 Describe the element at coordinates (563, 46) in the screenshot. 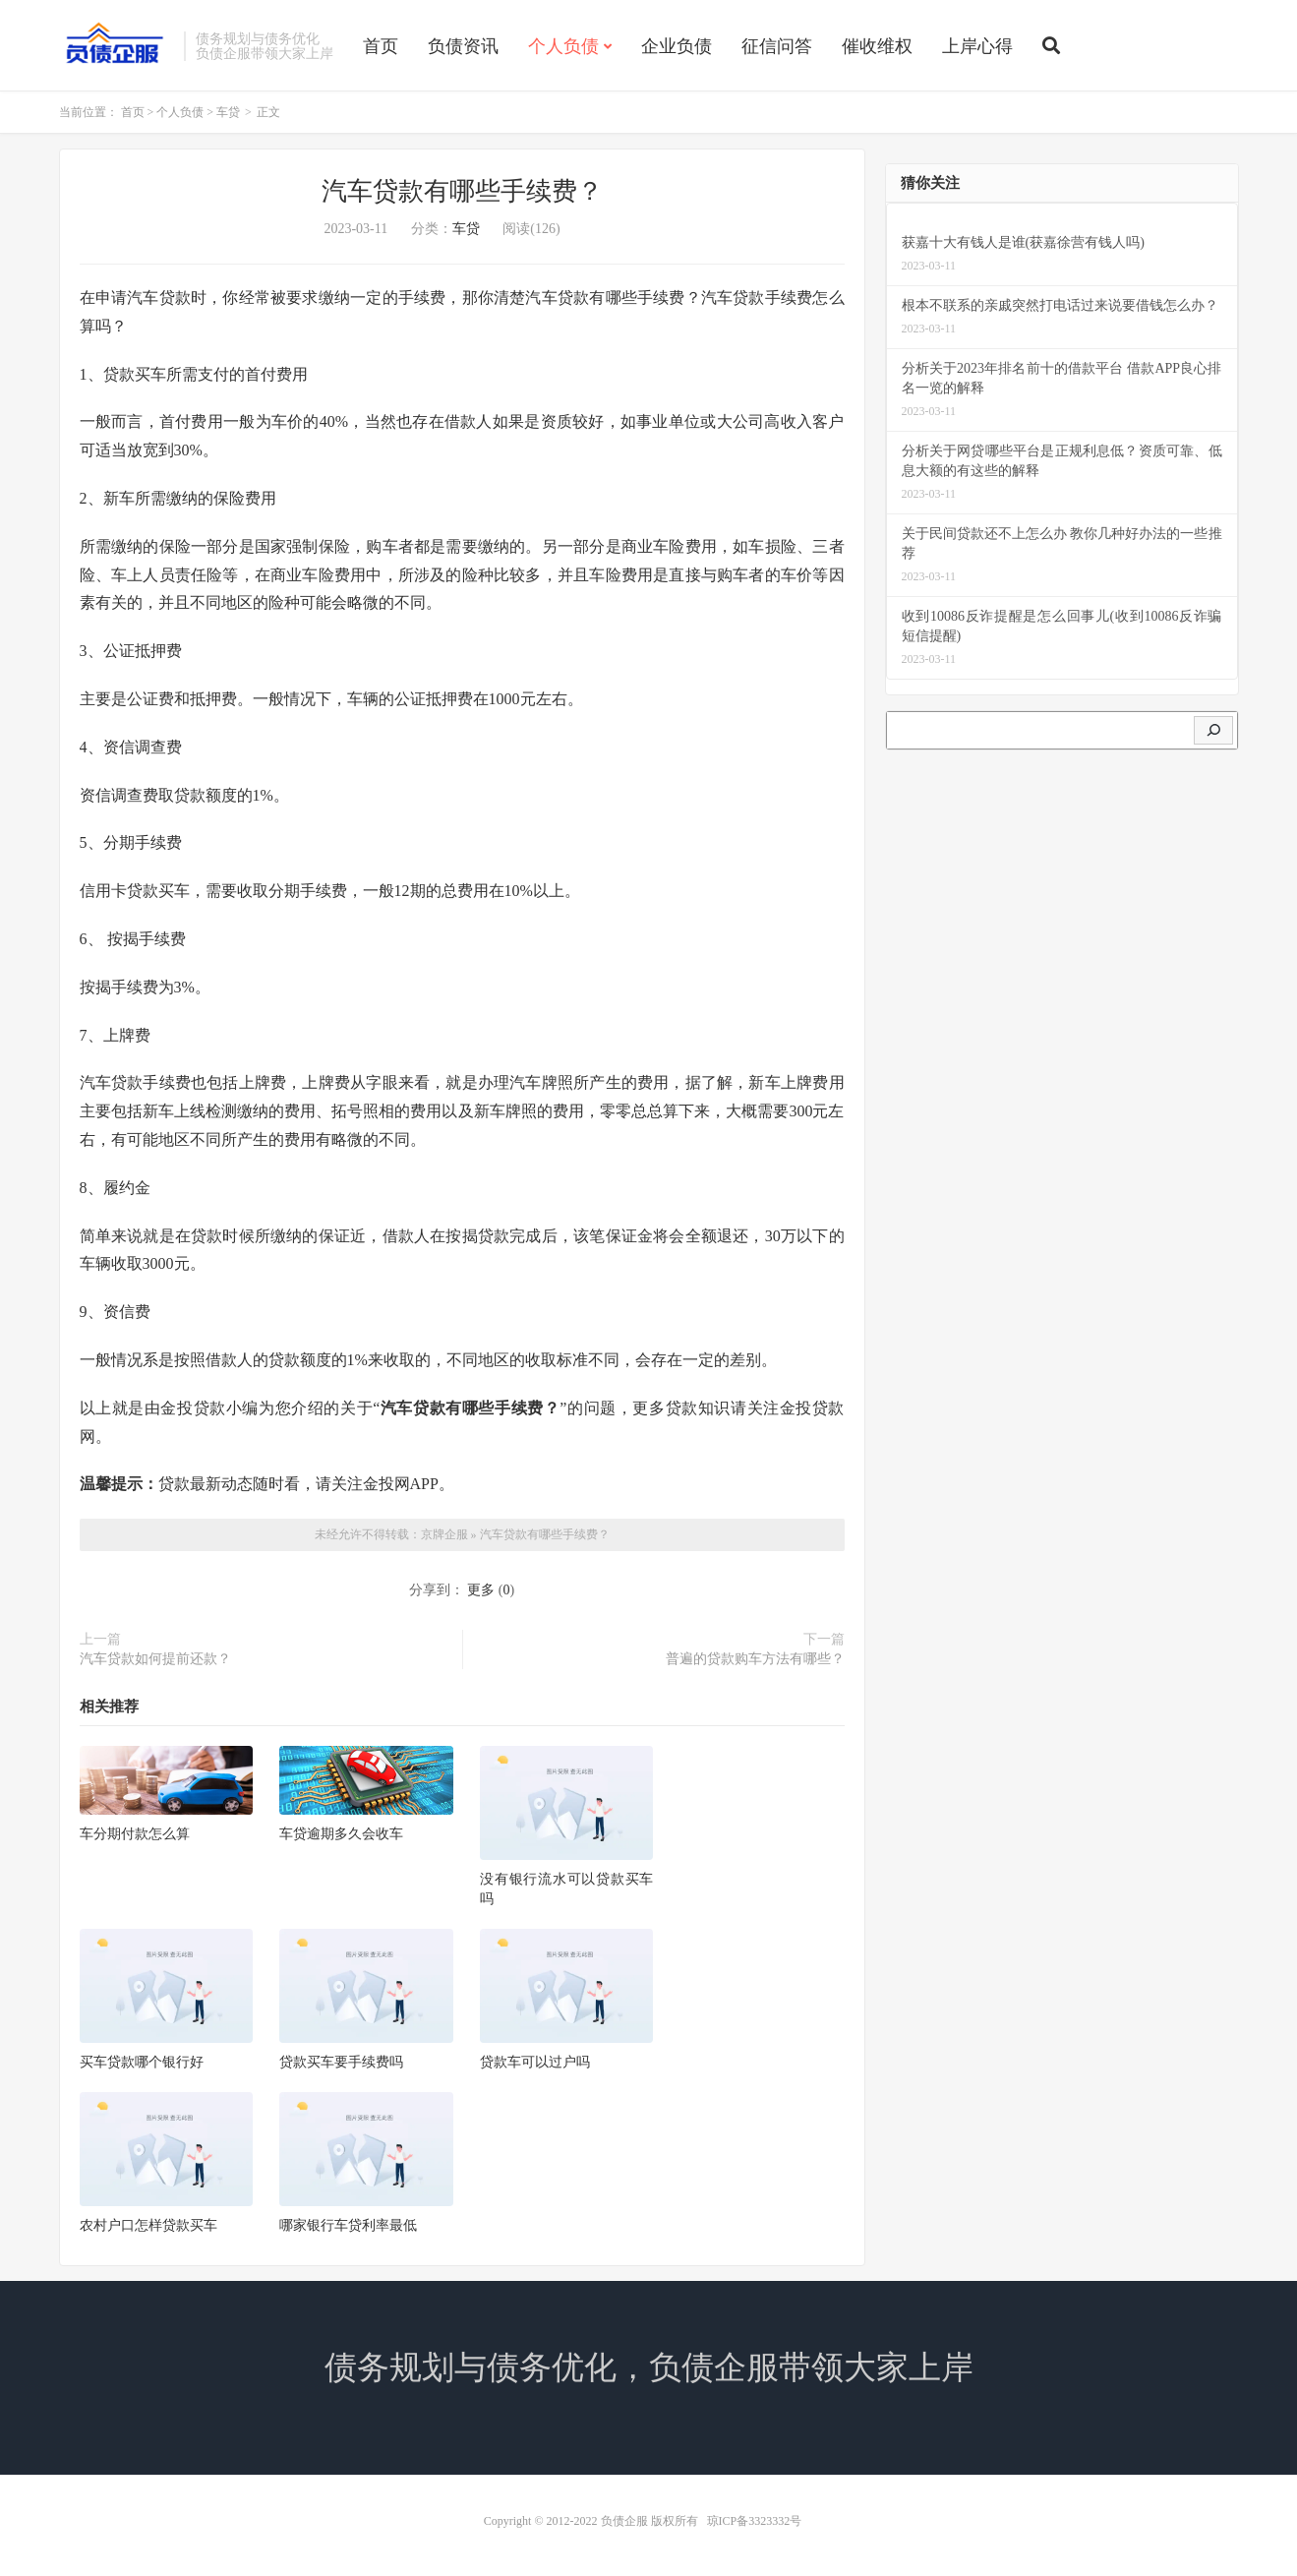

I see `个人负债` at that location.